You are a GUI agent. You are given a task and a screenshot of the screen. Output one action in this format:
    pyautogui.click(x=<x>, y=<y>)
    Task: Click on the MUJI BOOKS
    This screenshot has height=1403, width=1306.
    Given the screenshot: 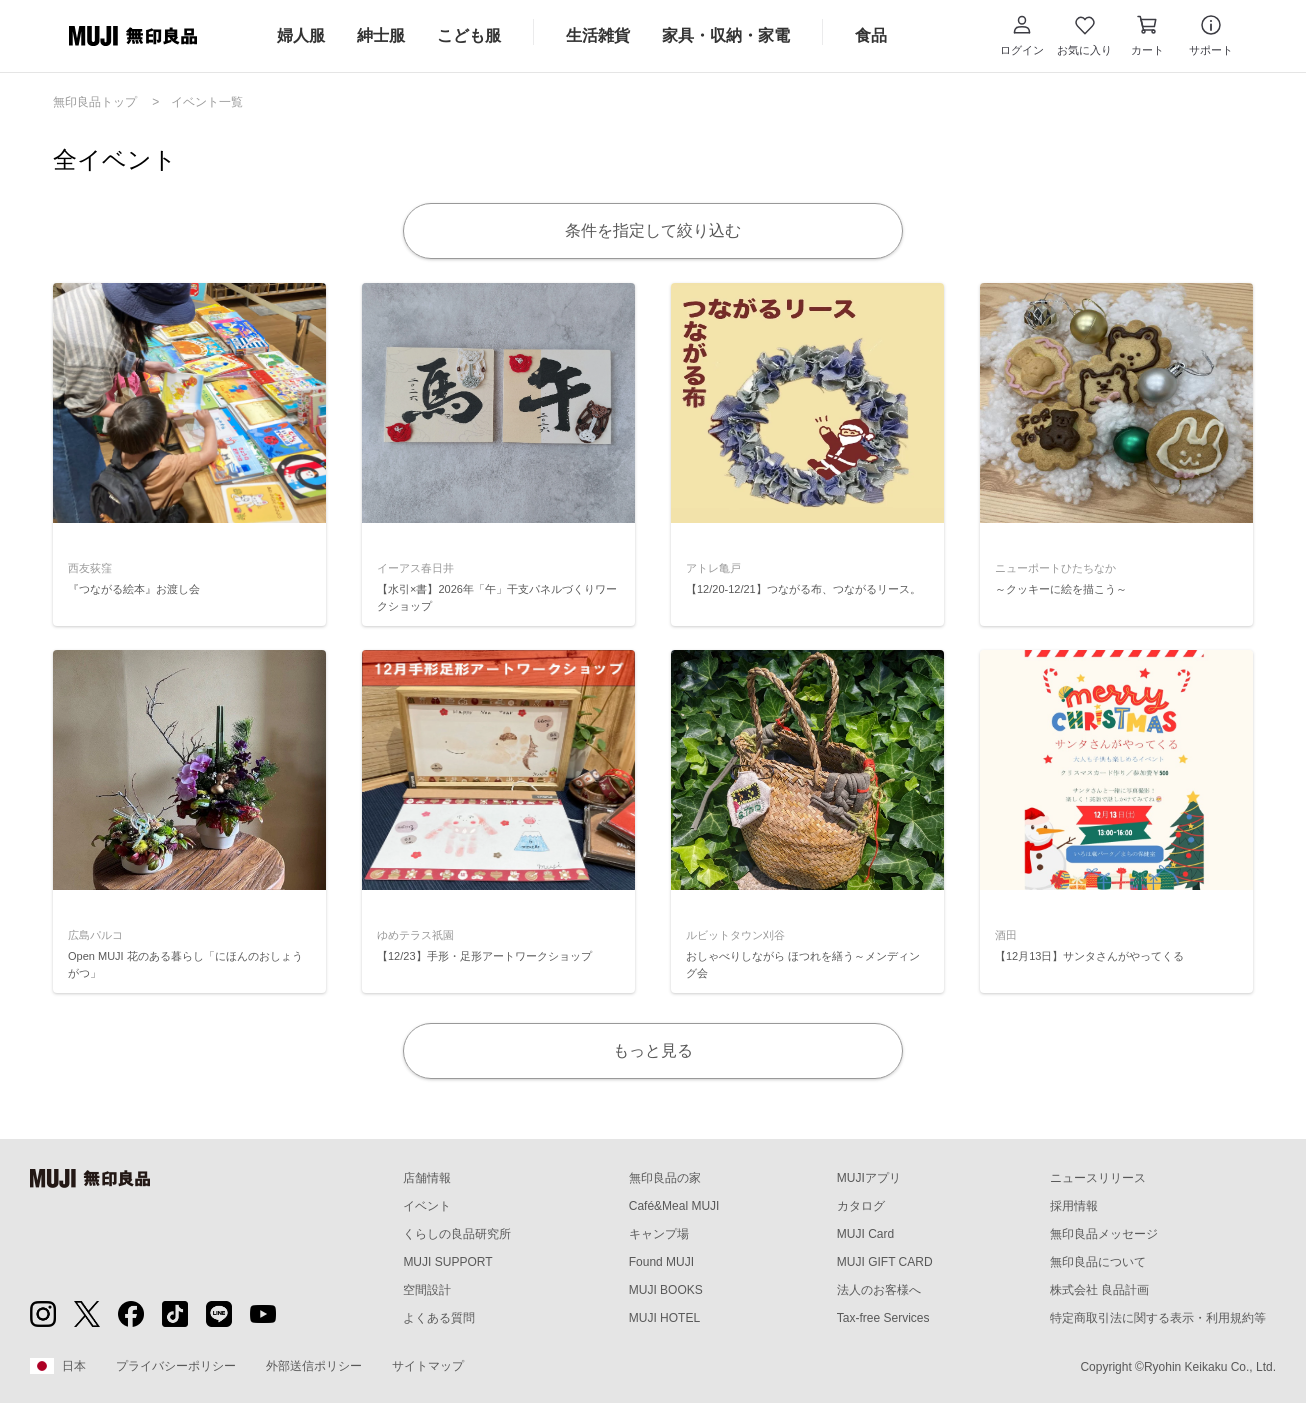 What is the action you would take?
    pyautogui.click(x=666, y=1290)
    